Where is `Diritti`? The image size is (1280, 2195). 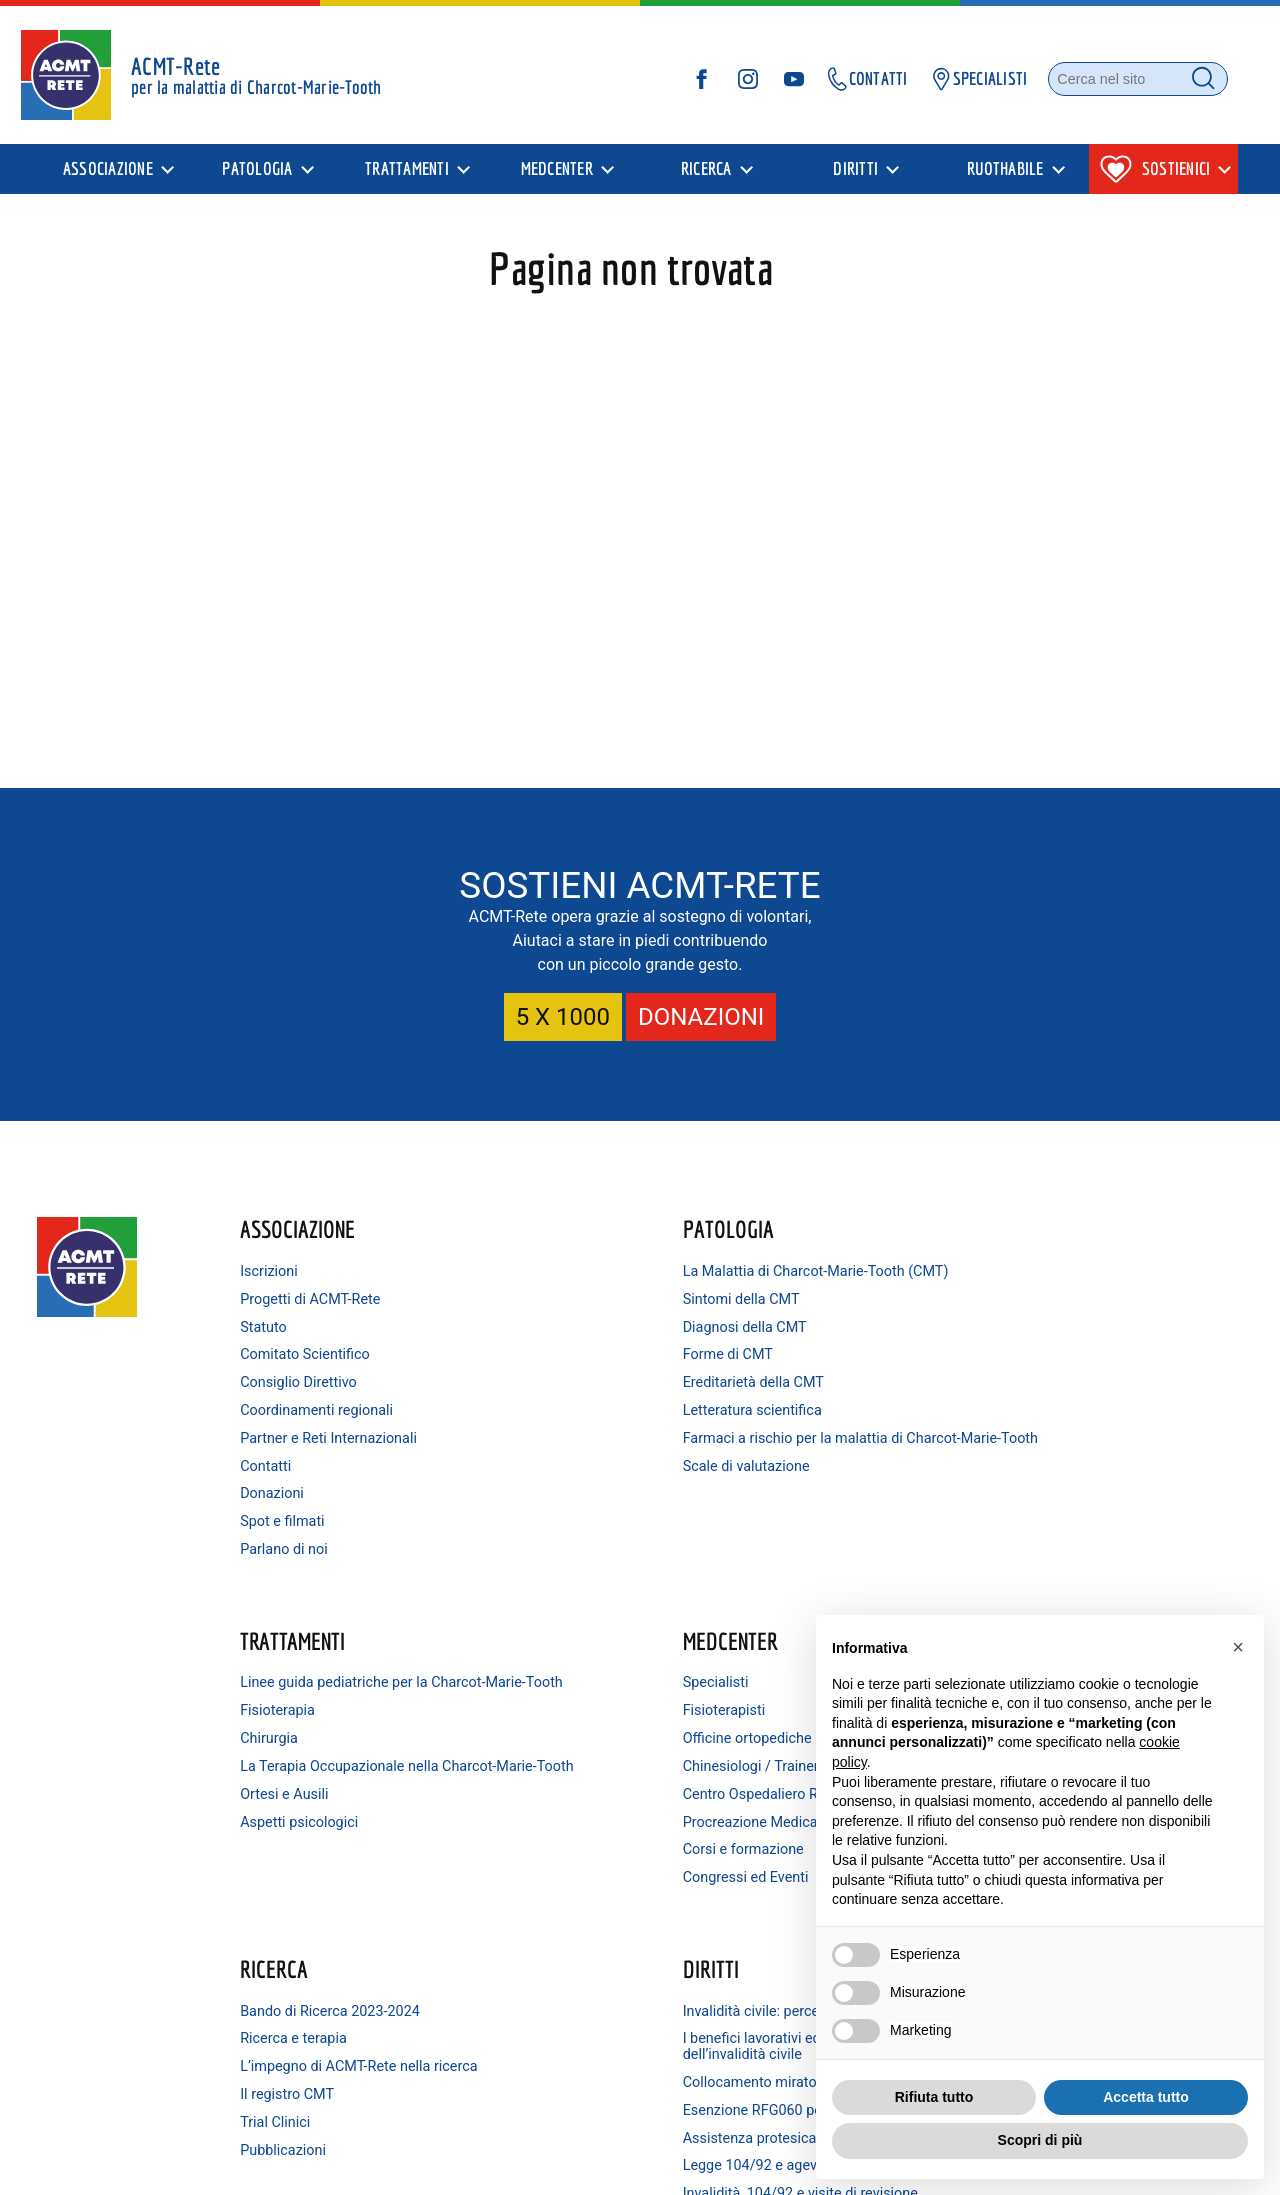
Diritti is located at coordinates (521, 1639).